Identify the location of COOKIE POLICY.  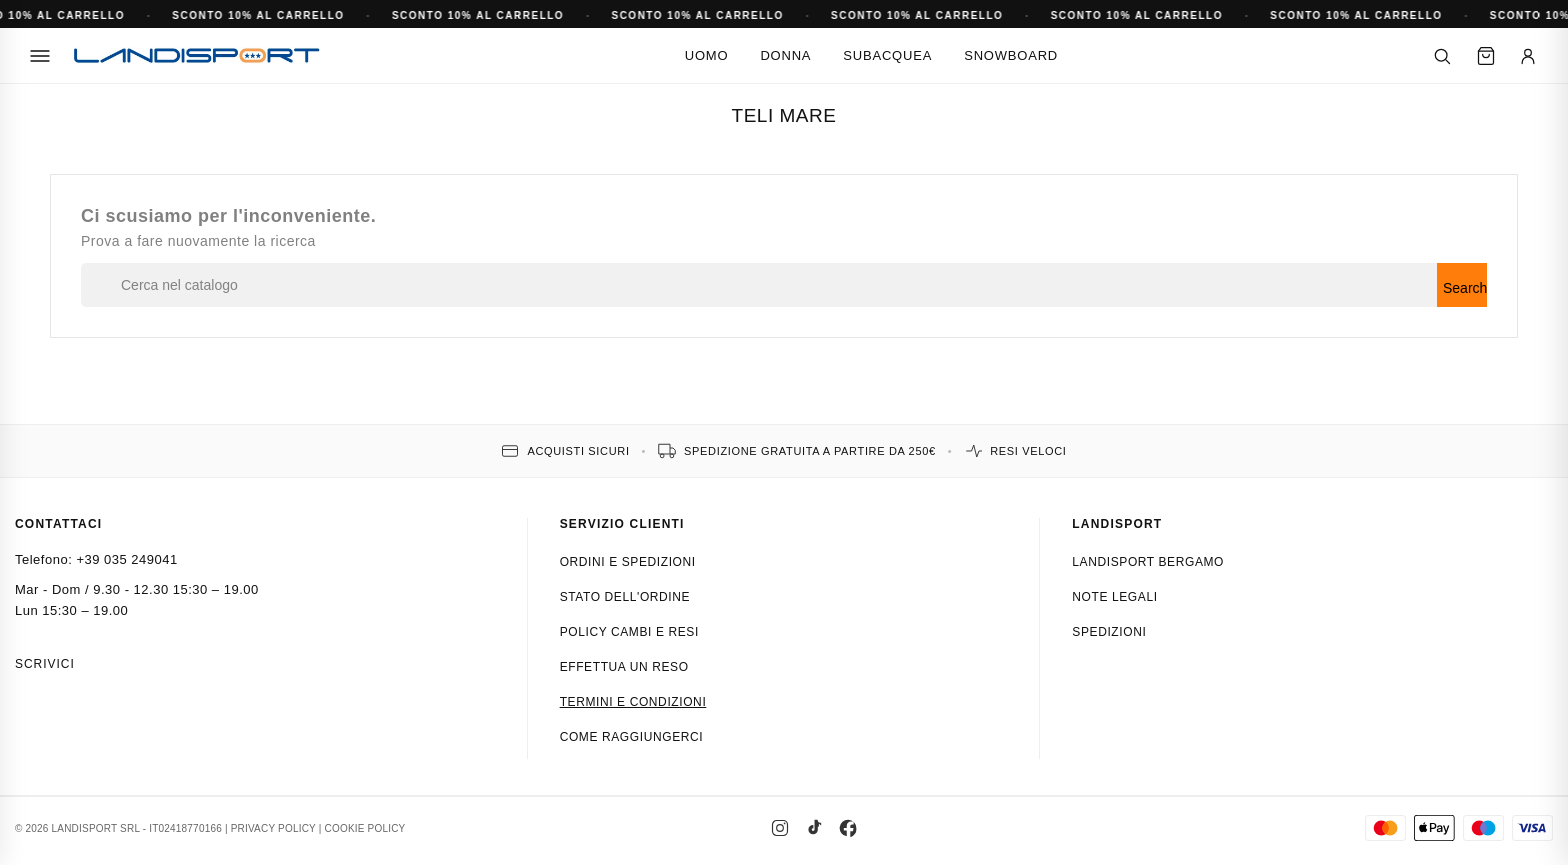
(365, 828).